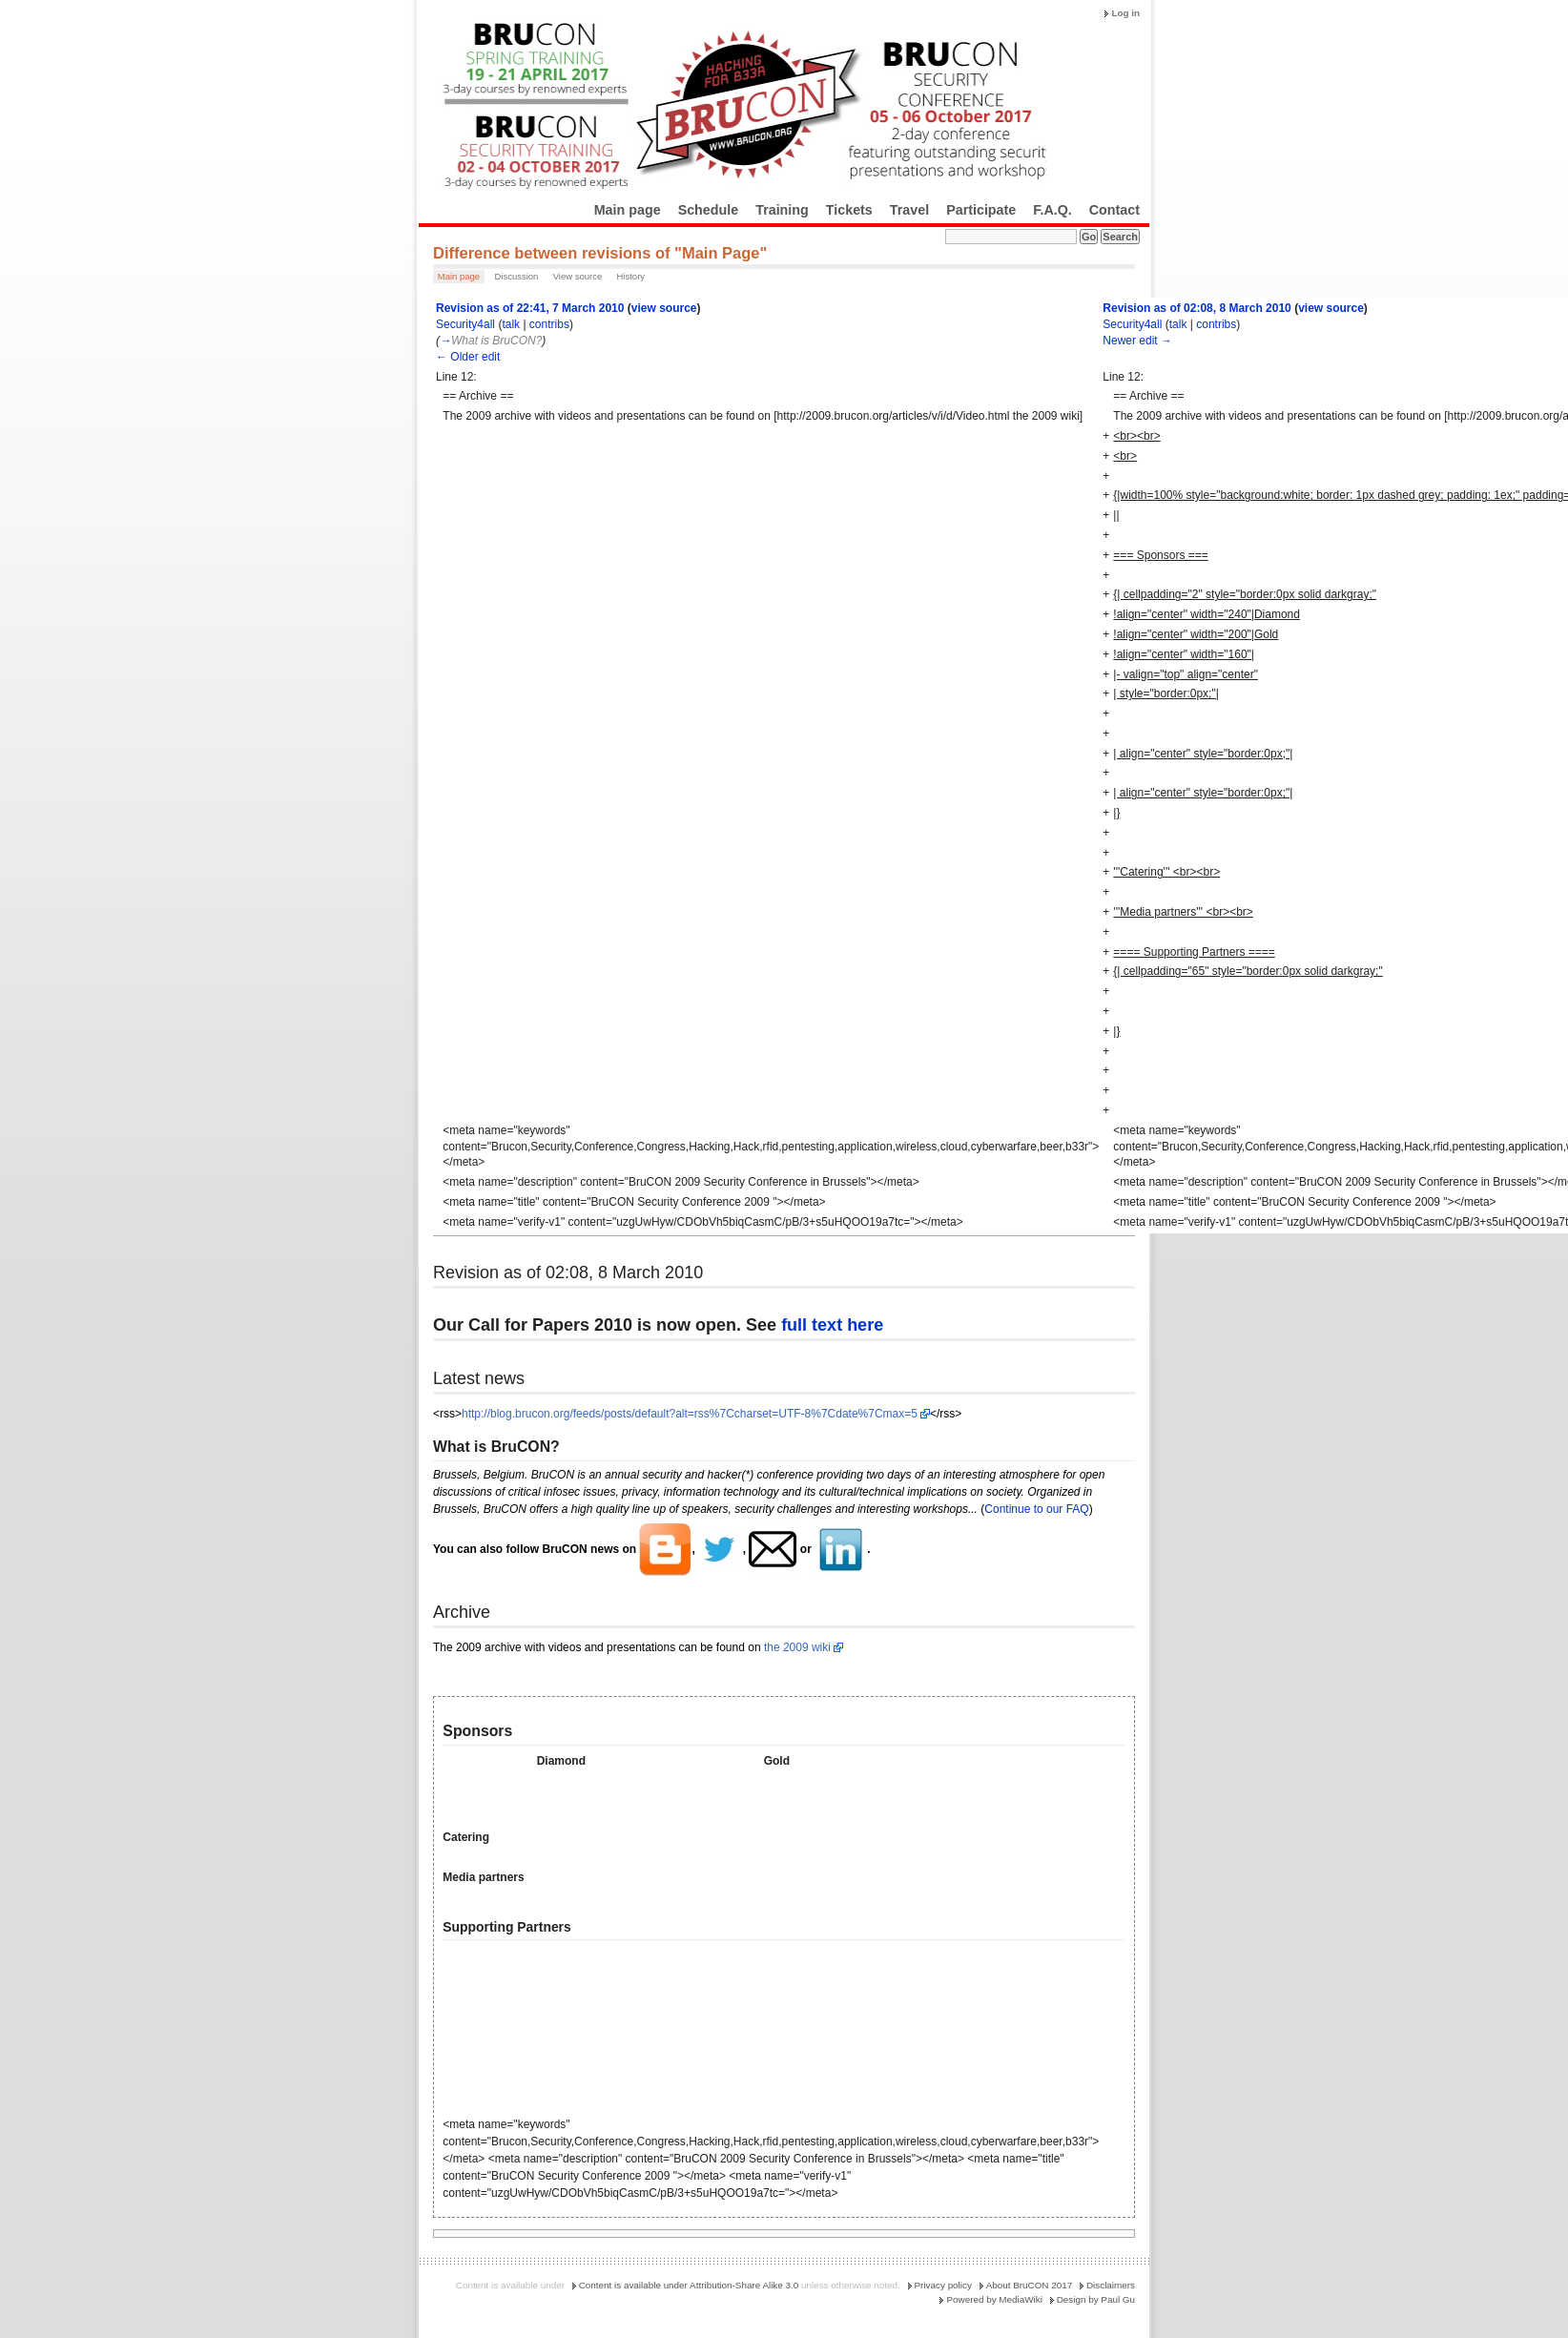 This screenshot has width=1568, height=2338. What do you see at coordinates (1137, 340) in the screenshot?
I see `Newer edit →` at bounding box center [1137, 340].